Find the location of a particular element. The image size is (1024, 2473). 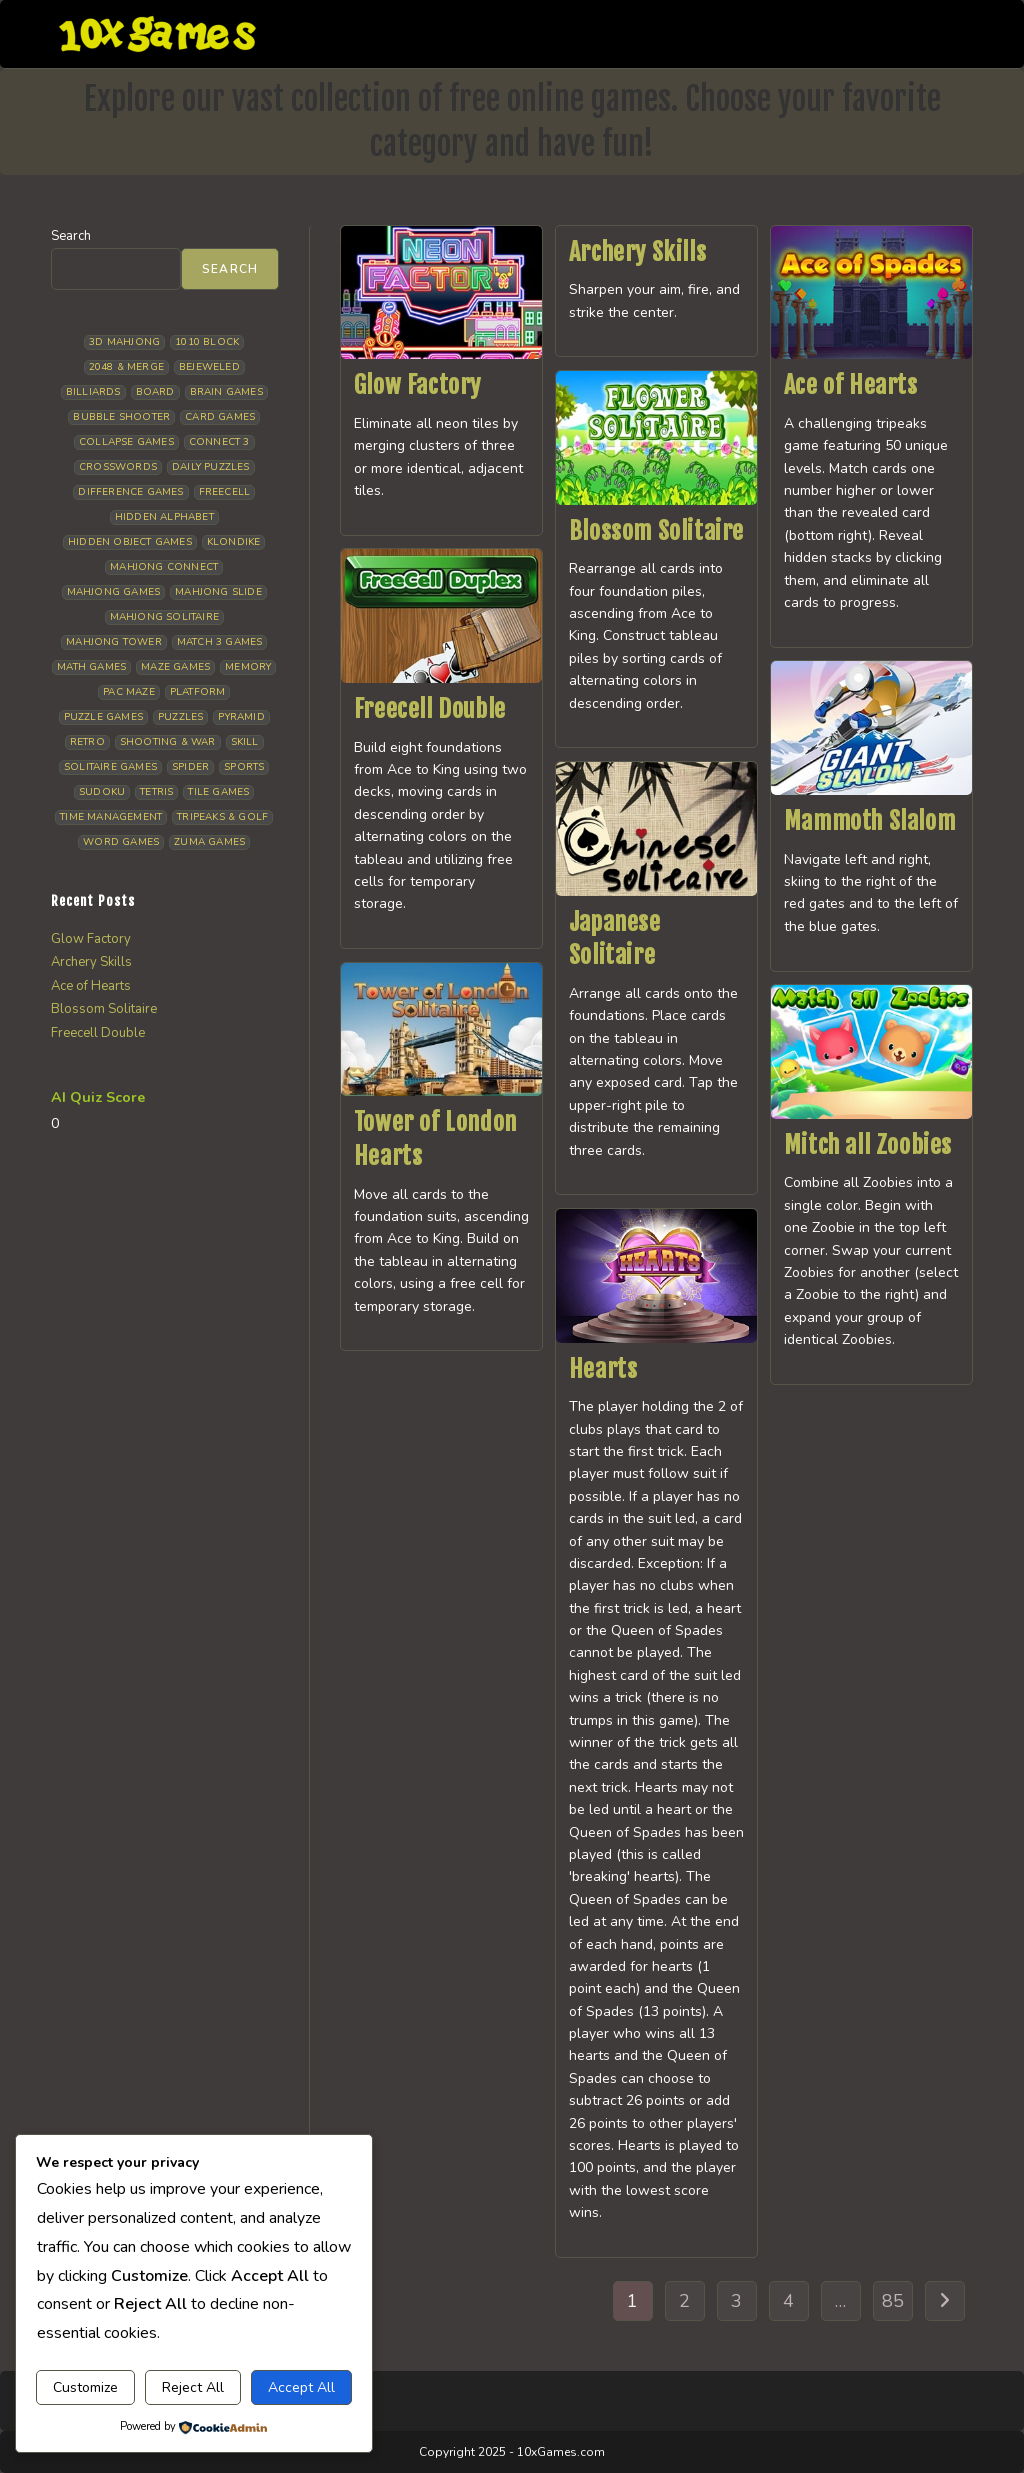

Puzzle Games [Puzzle Games (64 items)] is located at coordinates (103, 717).